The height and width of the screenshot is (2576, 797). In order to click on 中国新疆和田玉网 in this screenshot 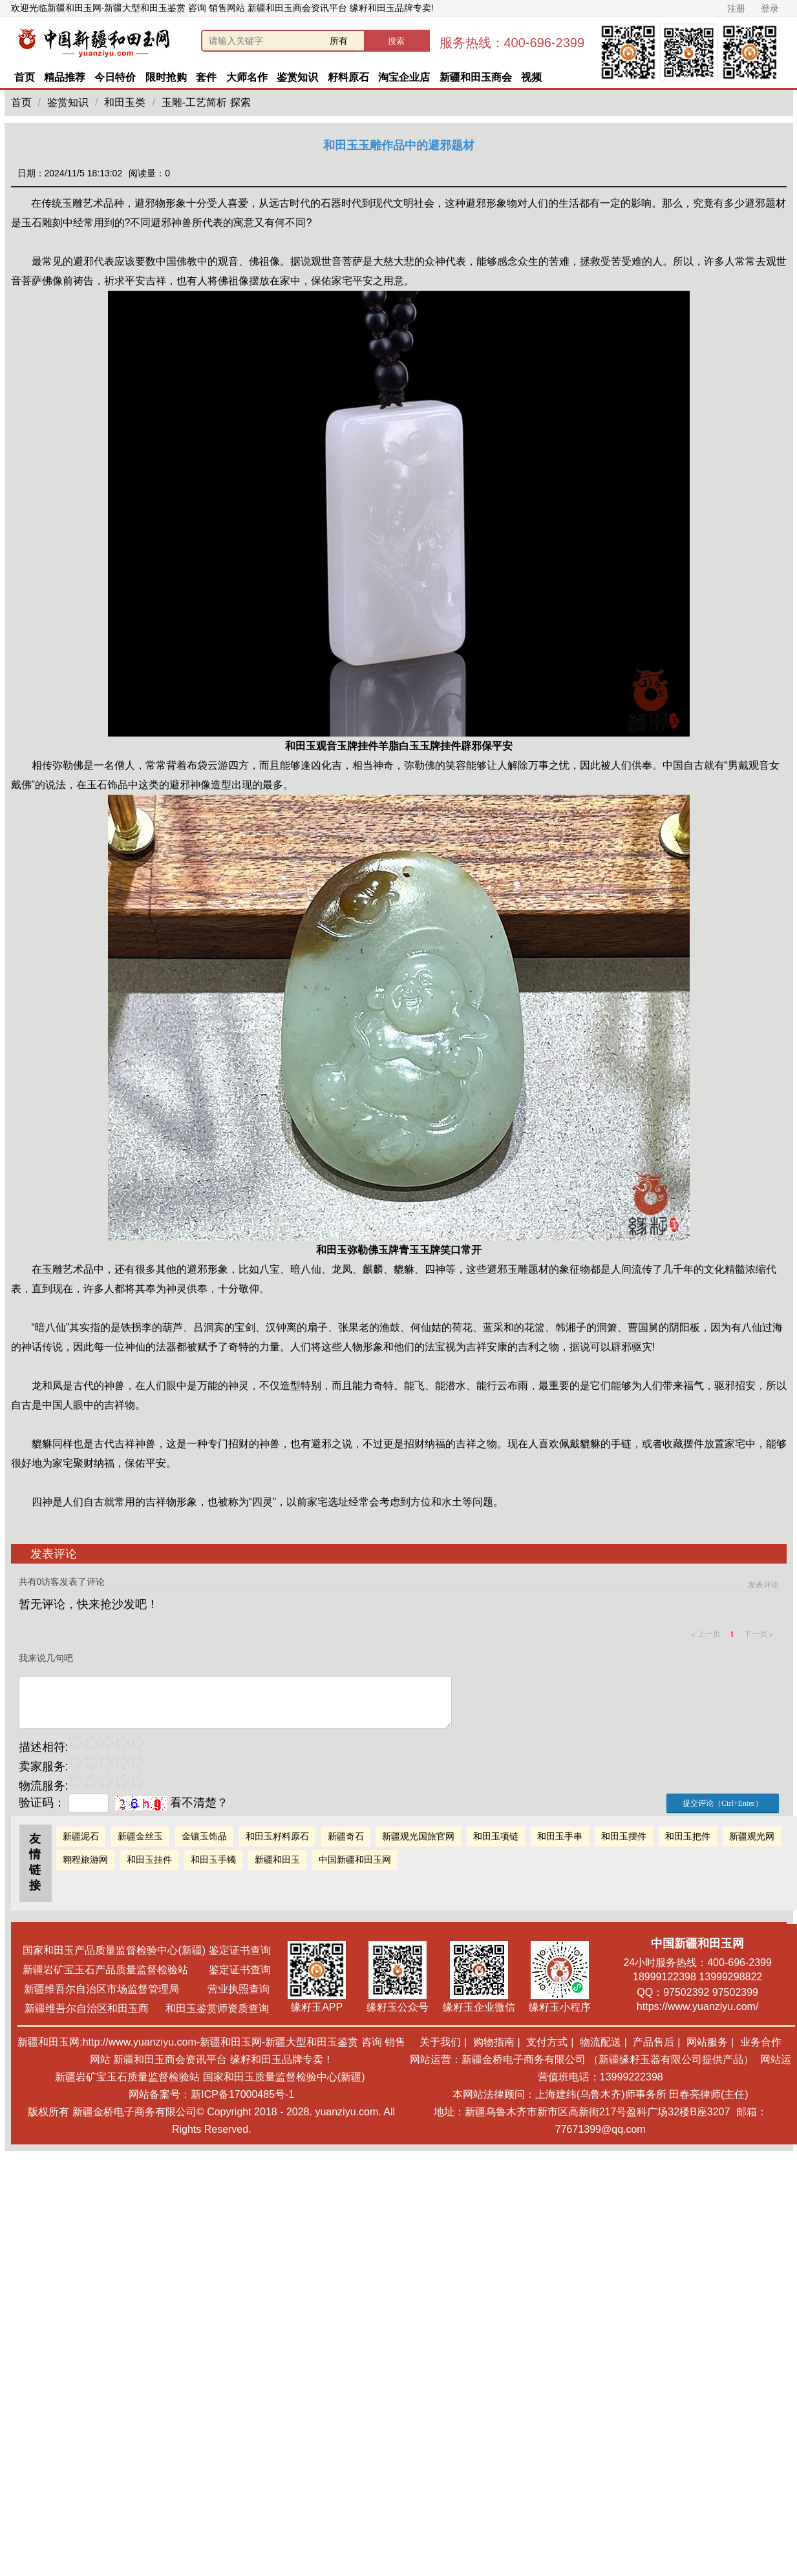, I will do `click(355, 1859)`.